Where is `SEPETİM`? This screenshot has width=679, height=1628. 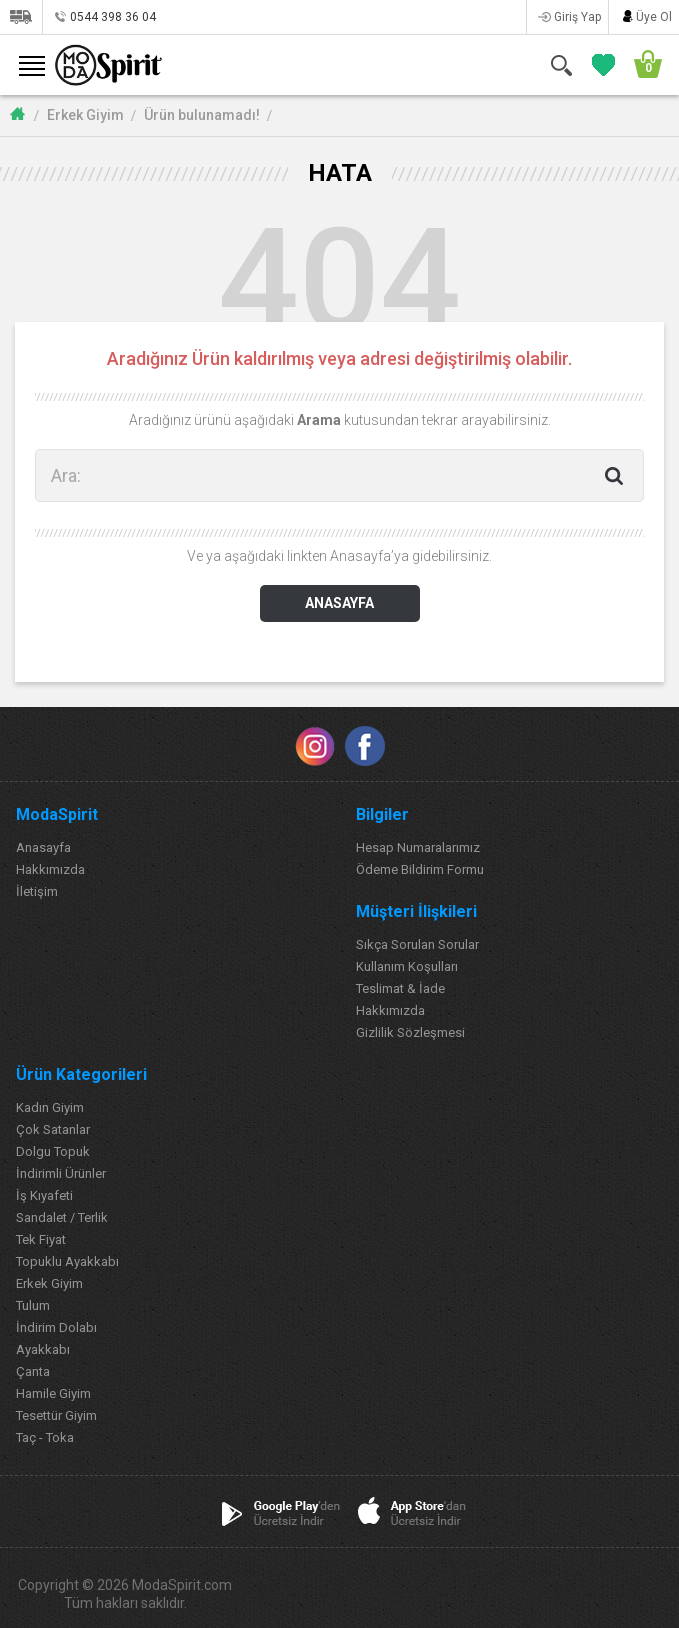
SEPETİM is located at coordinates (641, 64).